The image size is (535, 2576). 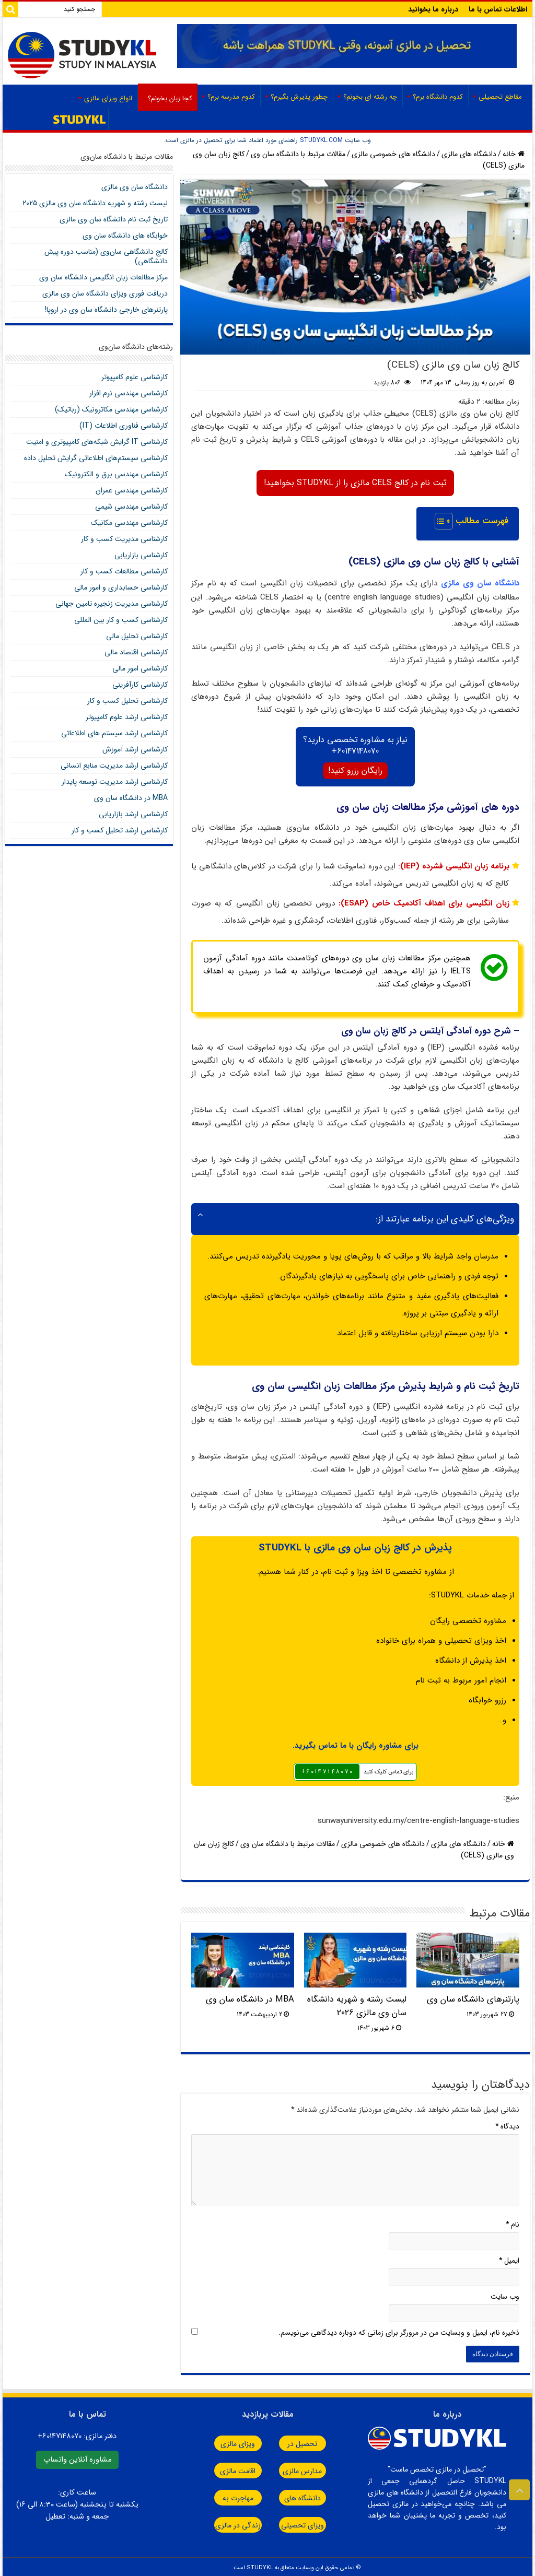 I want to click on مهاجرت به مالزی, so click(x=220, y=2495).